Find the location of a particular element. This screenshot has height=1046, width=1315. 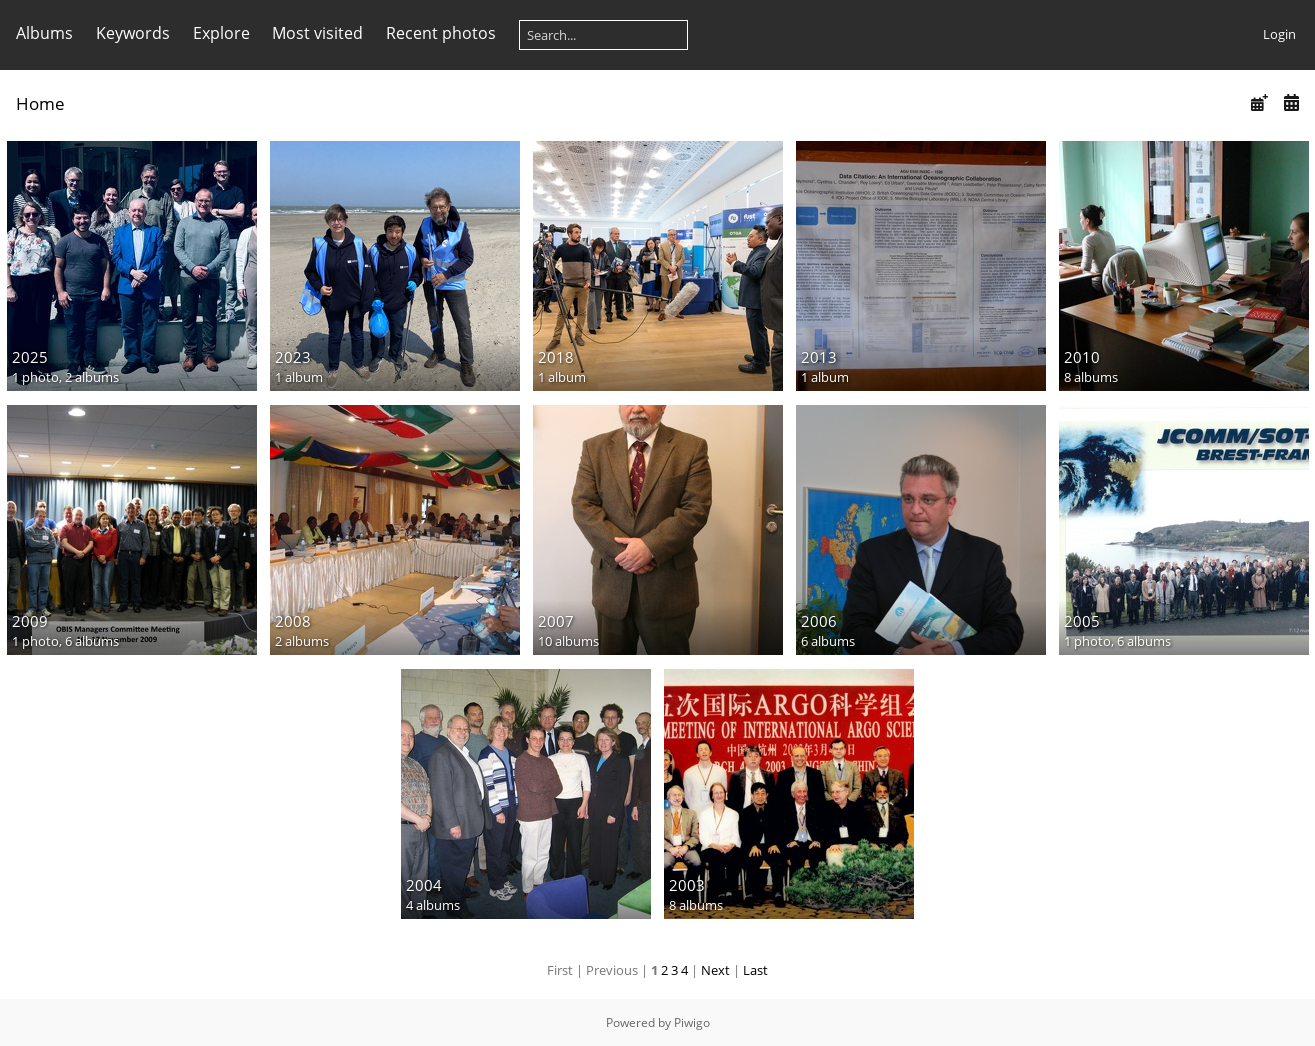

Piwigo is located at coordinates (692, 1022).